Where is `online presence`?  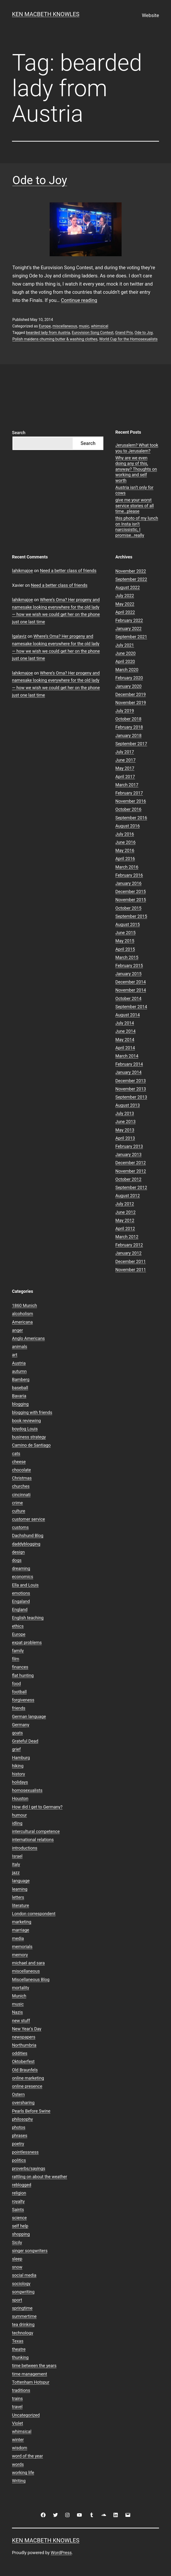
online presence is located at coordinates (27, 2086).